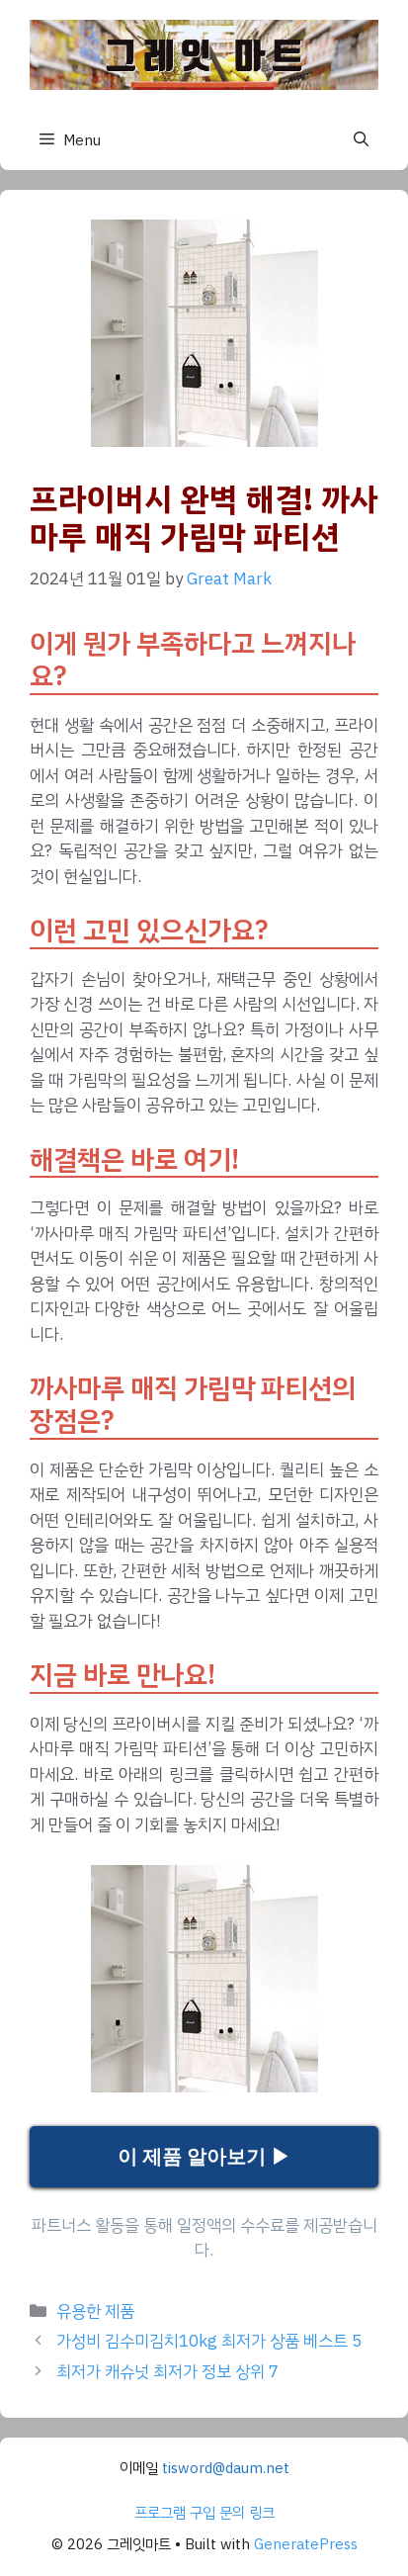 Image resolution: width=408 pixels, height=2576 pixels. Describe the element at coordinates (95, 2311) in the screenshot. I see `유용한 제품` at that location.